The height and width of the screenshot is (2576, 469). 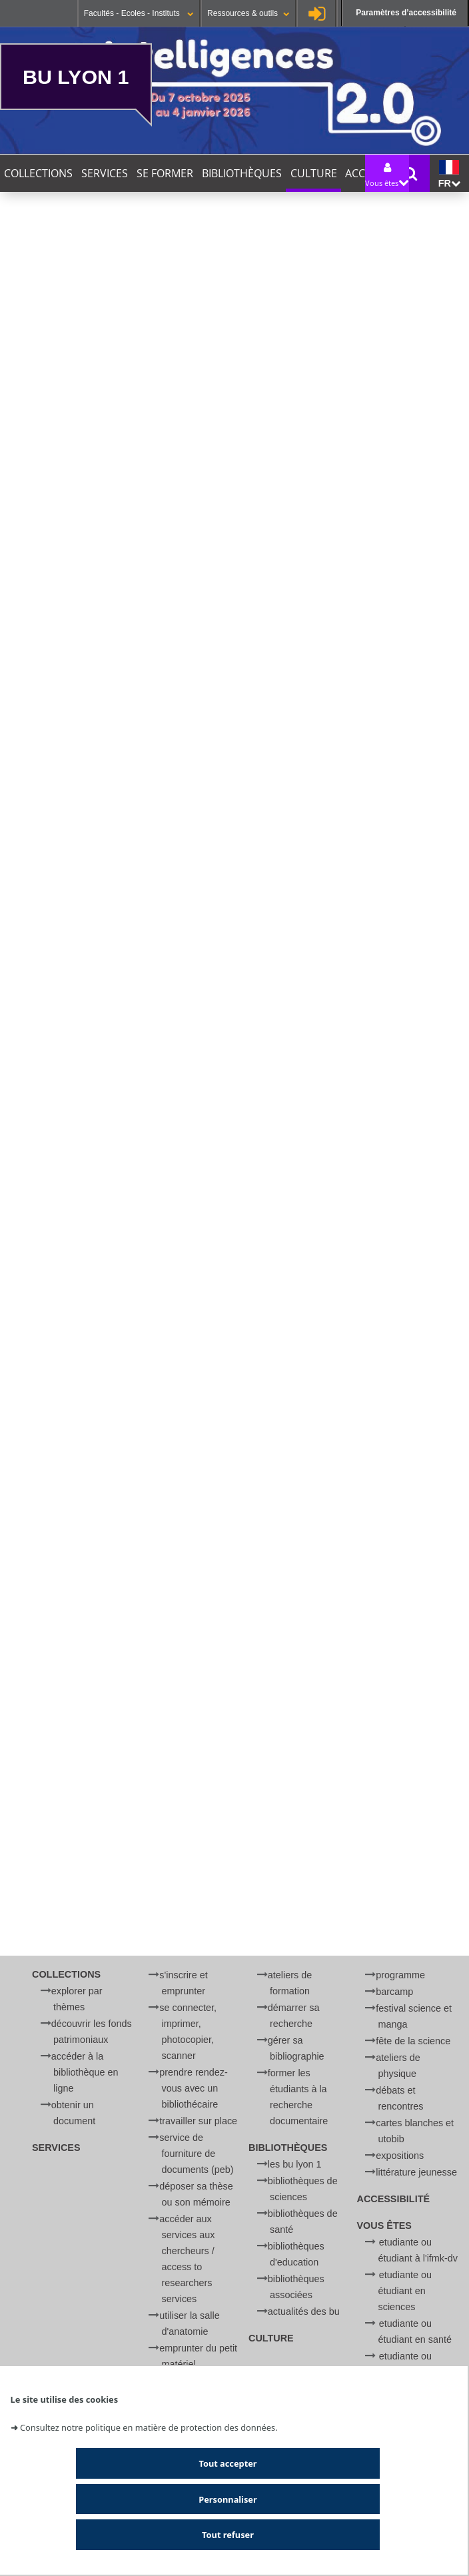 What do you see at coordinates (198, 2121) in the screenshot?
I see `Travailler sur place` at bounding box center [198, 2121].